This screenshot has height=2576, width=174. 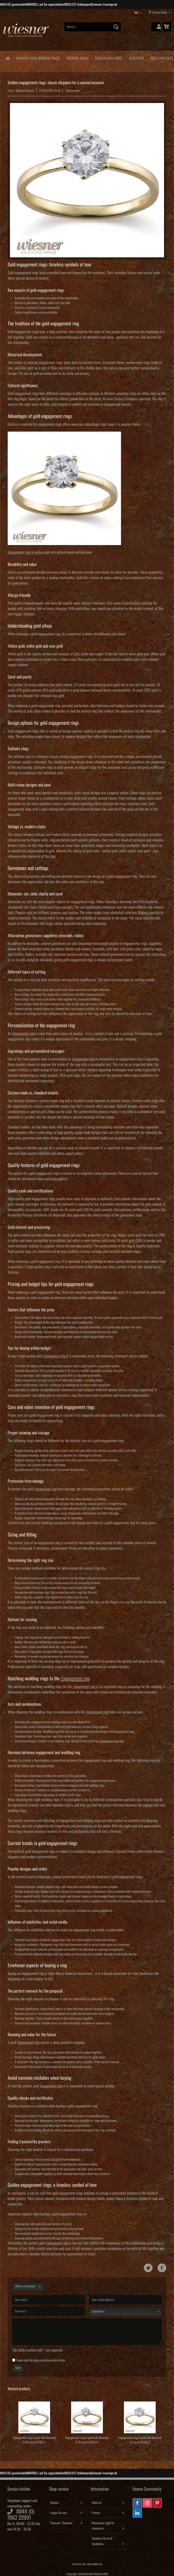 What do you see at coordinates (92, 29) in the screenshot?
I see `[menuitem]` at bounding box center [92, 29].